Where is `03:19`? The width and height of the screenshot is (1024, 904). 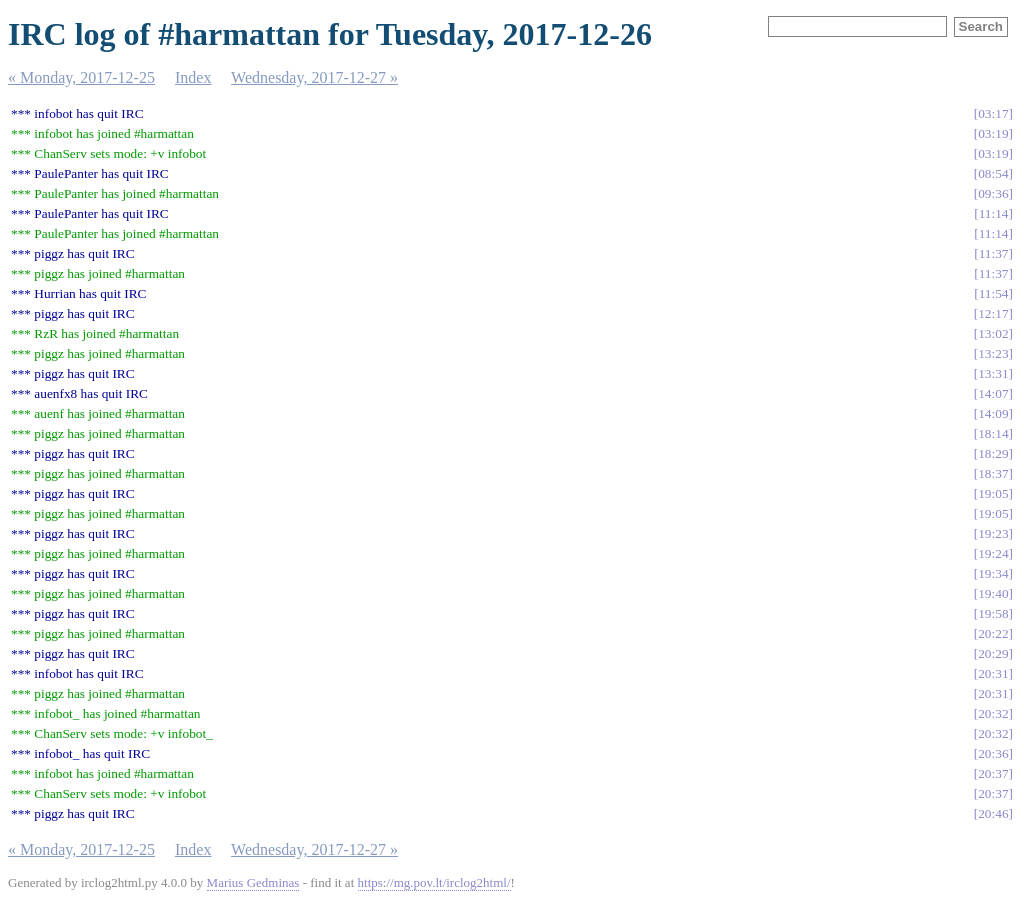
03:19 is located at coordinates (993, 133).